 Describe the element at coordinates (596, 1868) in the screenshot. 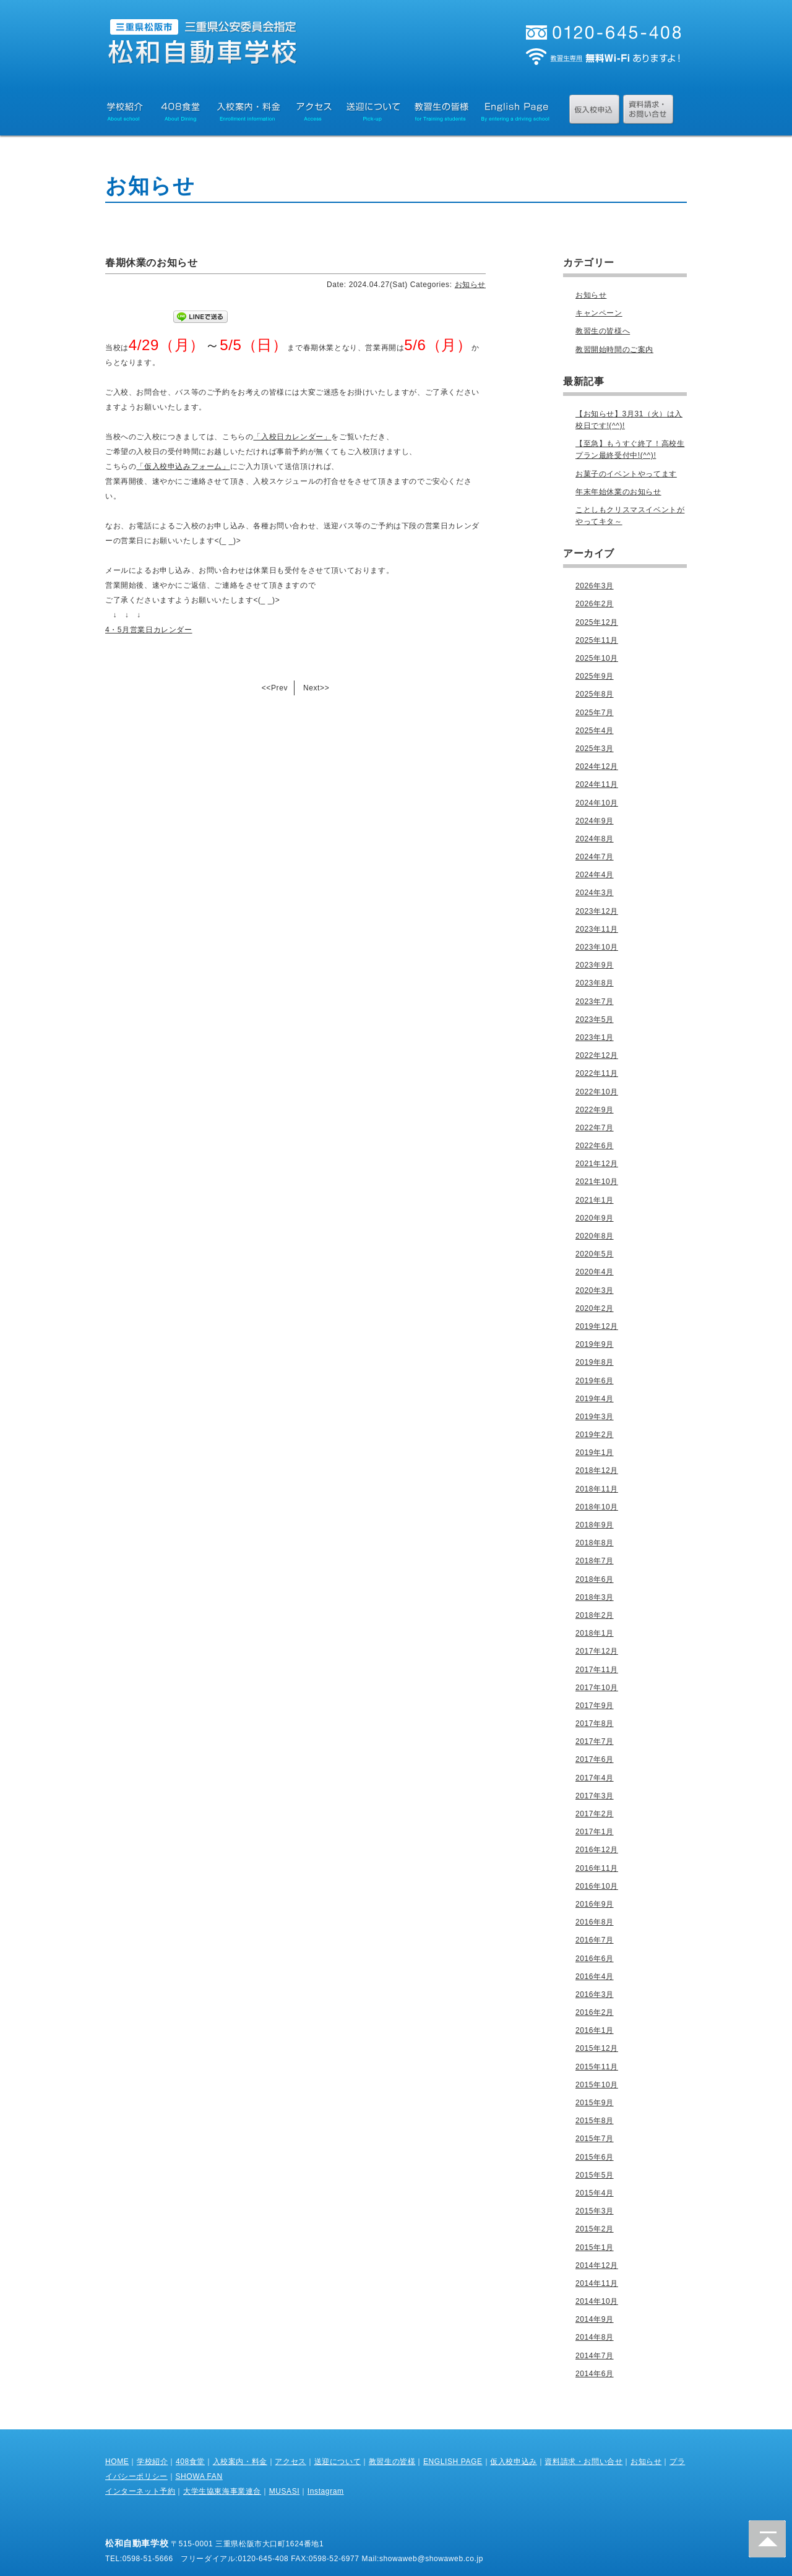

I see `2016年11月` at that location.